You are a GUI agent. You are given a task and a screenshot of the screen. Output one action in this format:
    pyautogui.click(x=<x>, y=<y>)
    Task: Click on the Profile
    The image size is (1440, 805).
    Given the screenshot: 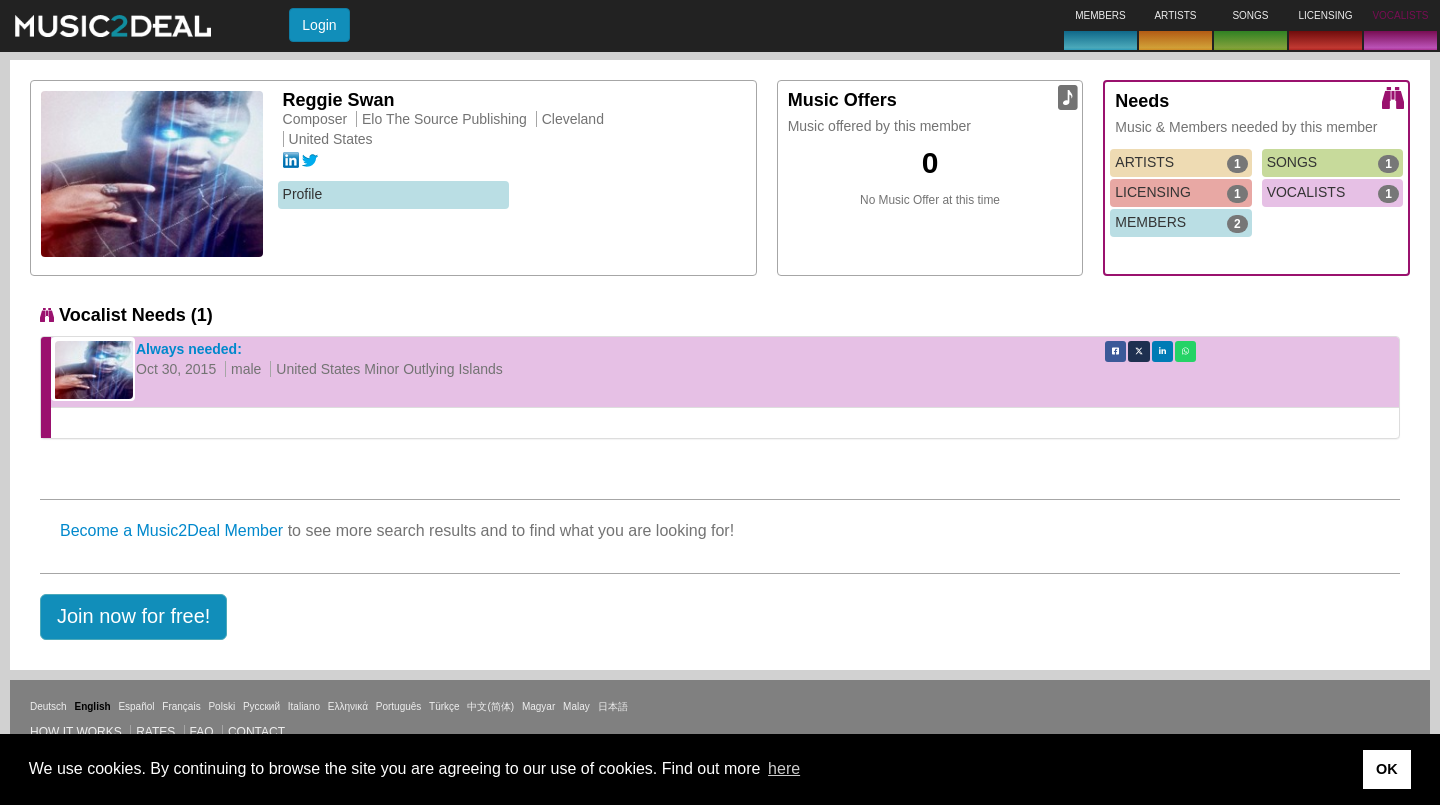 What is the action you would take?
    pyautogui.click(x=303, y=194)
    